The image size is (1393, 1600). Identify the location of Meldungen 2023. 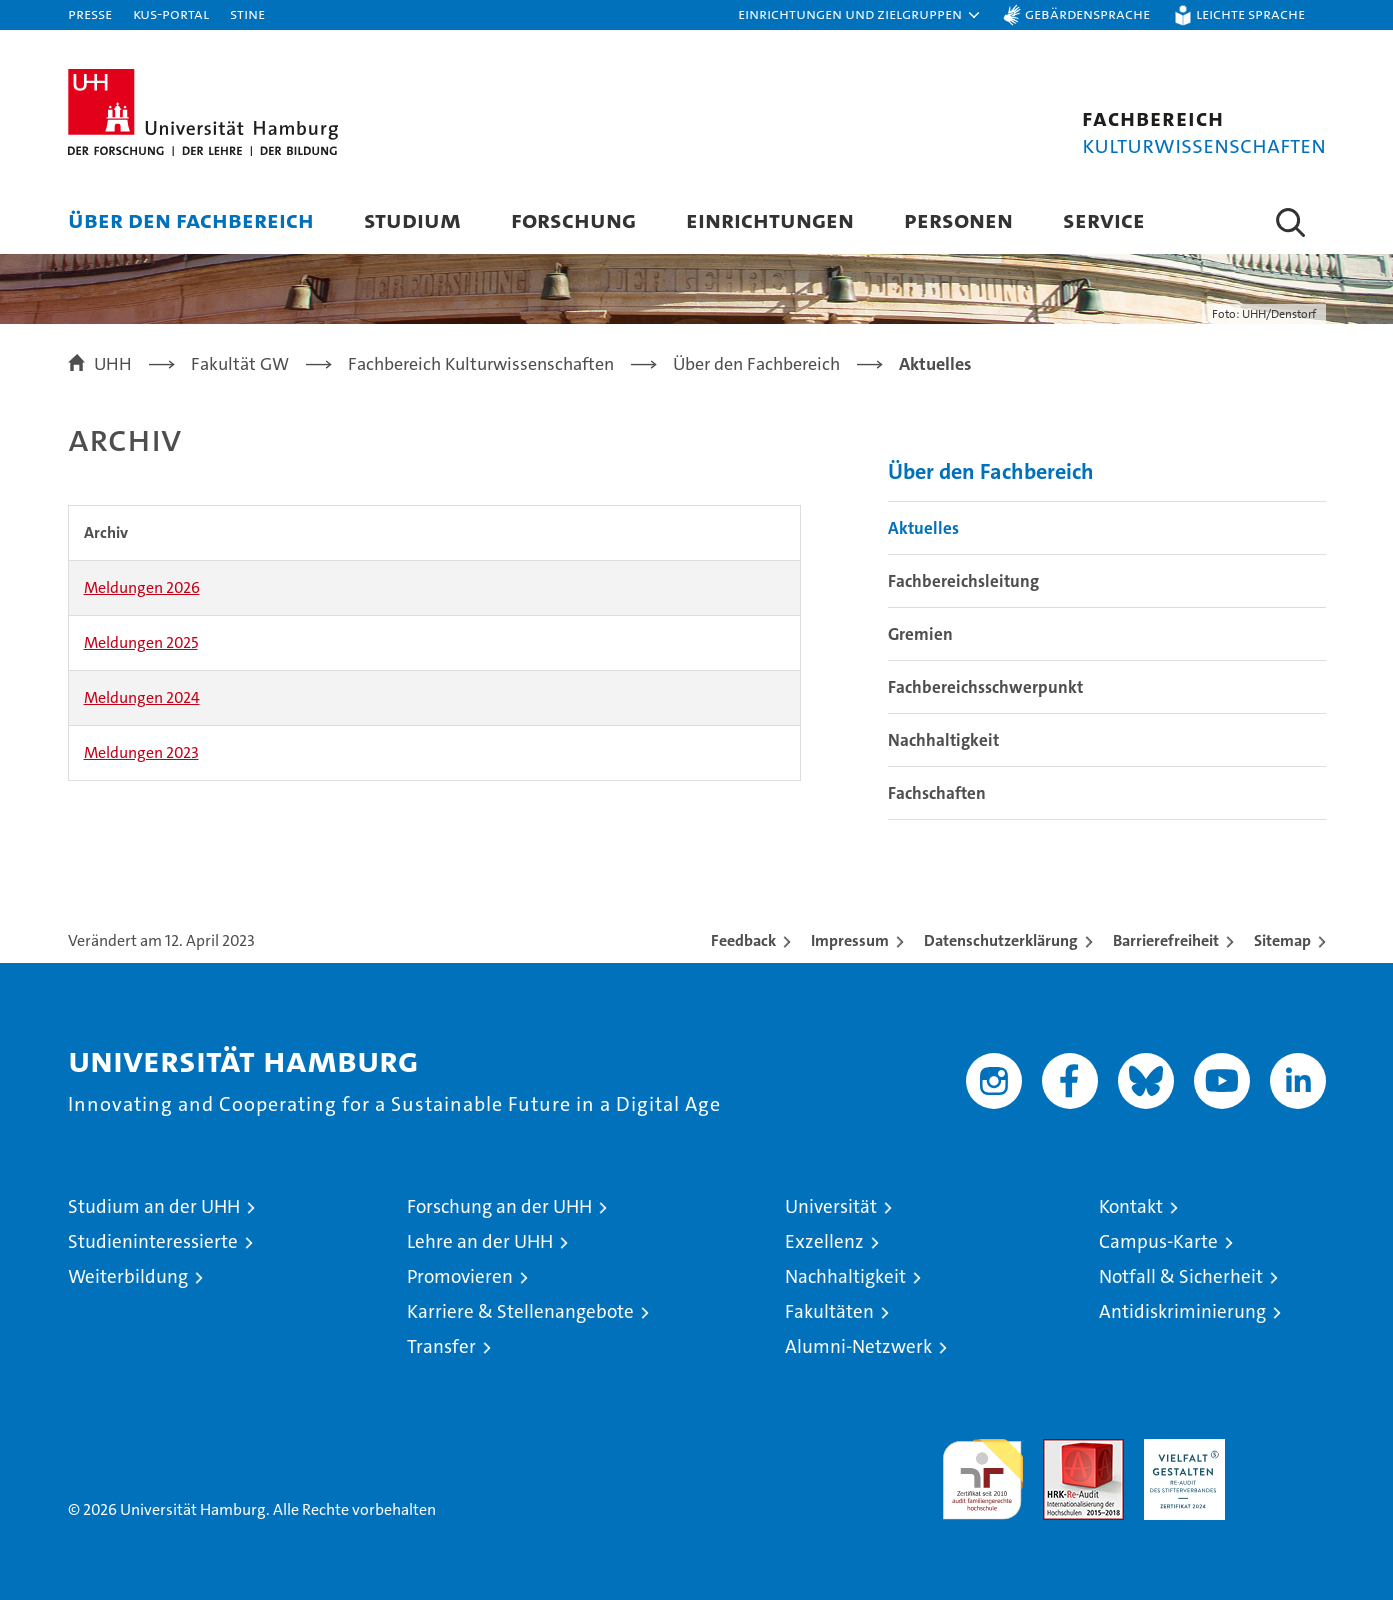
(141, 752).